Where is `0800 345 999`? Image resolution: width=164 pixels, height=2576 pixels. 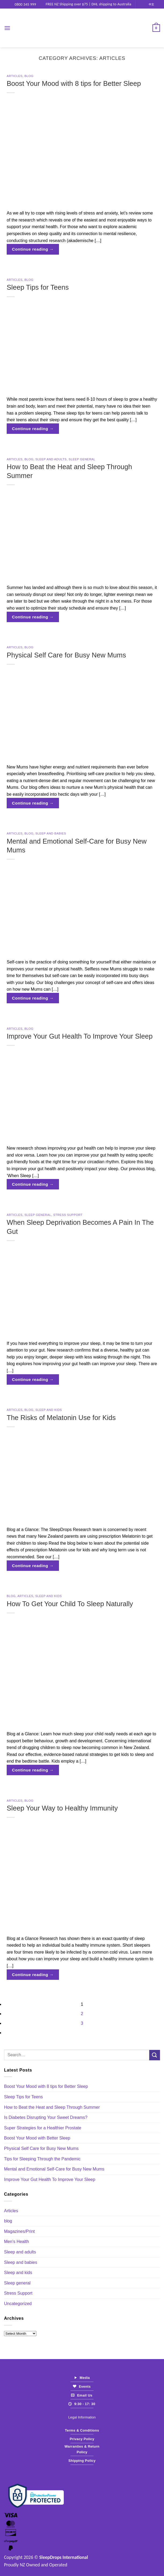
0800 345 999 is located at coordinates (23, 4).